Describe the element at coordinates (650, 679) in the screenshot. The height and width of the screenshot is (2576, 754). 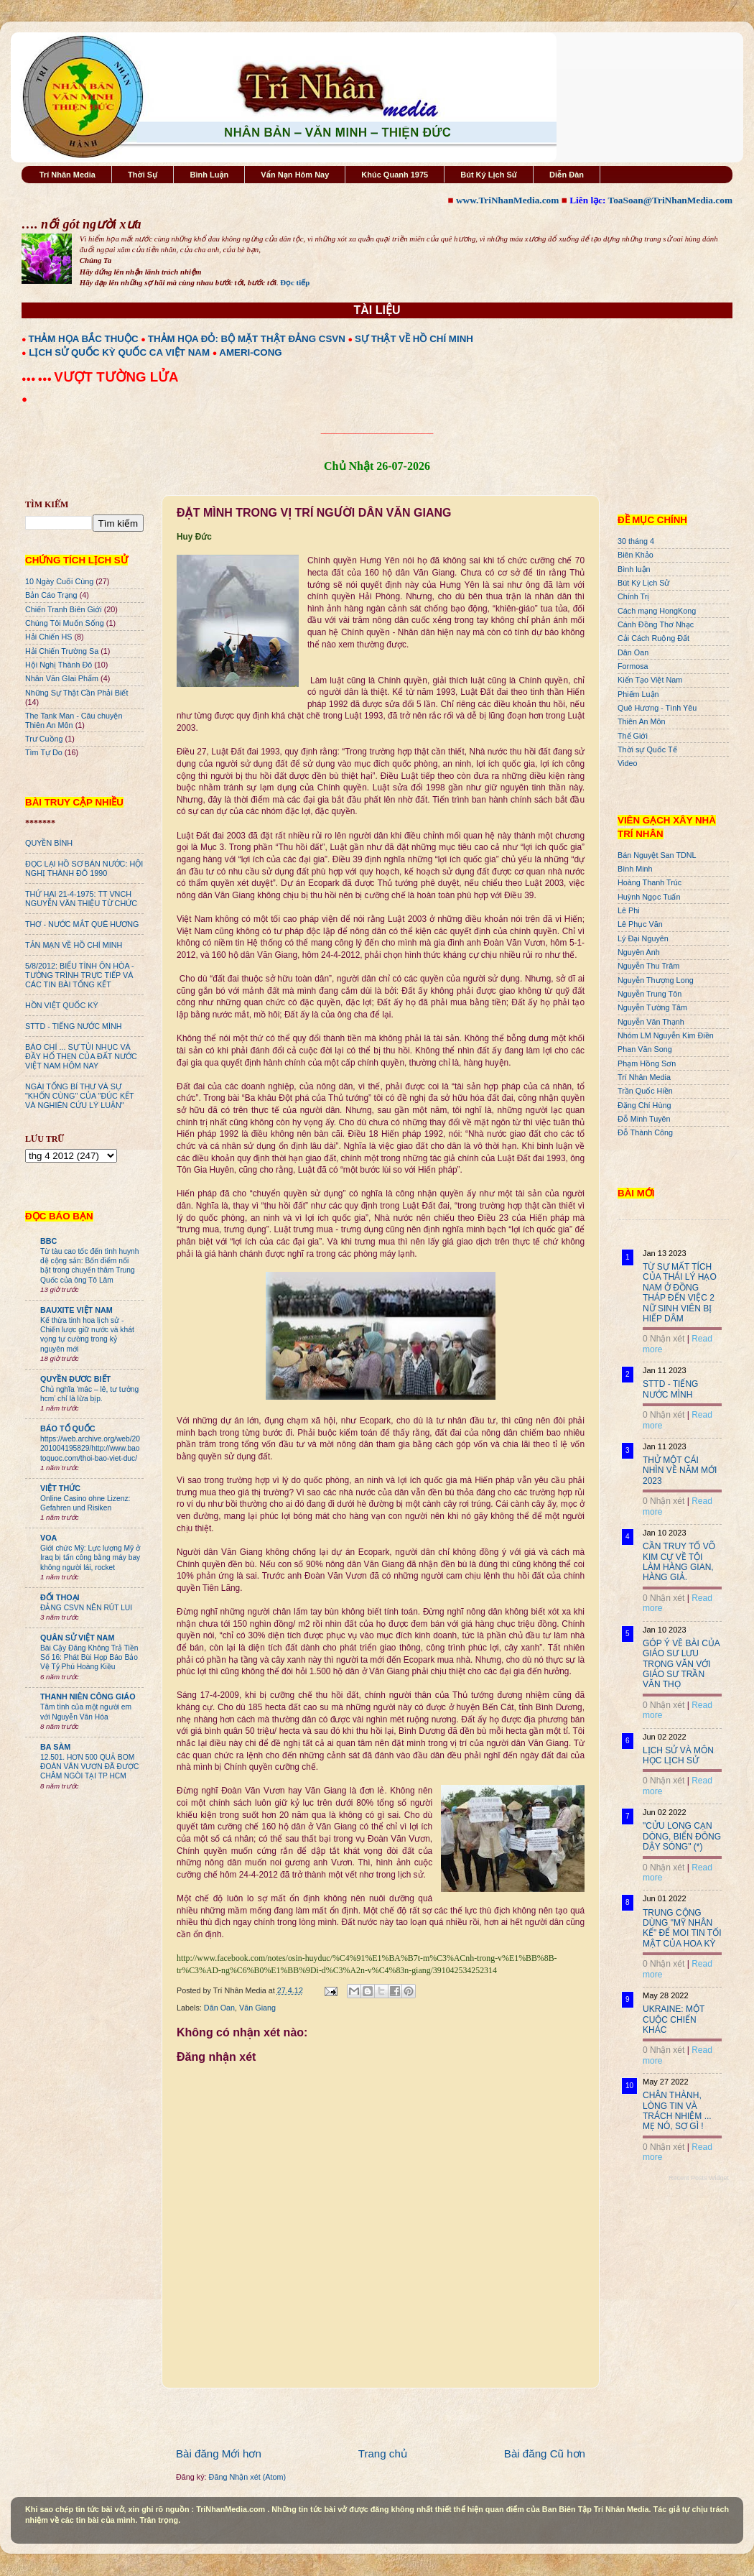
I see `Kiến Tạo Việt Nam` at that location.